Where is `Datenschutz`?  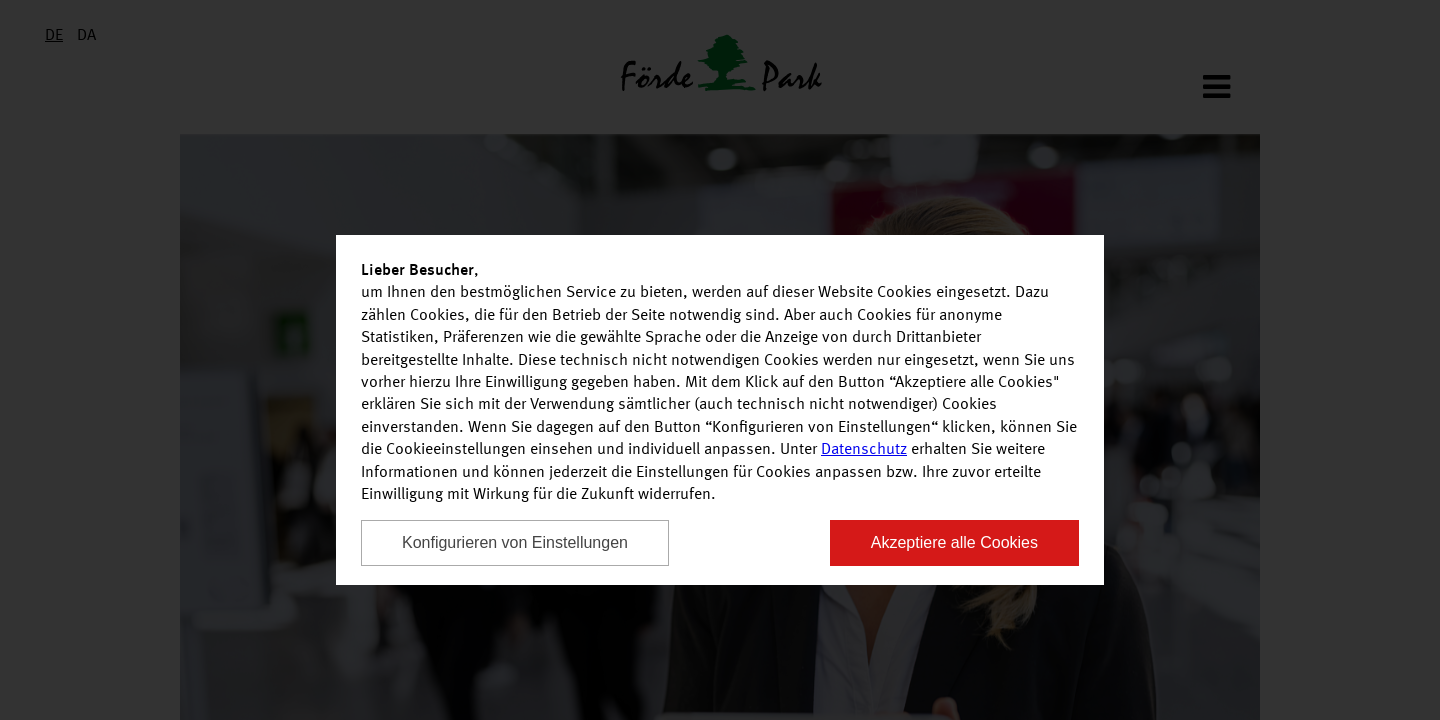
Datenschutz is located at coordinates (864, 450).